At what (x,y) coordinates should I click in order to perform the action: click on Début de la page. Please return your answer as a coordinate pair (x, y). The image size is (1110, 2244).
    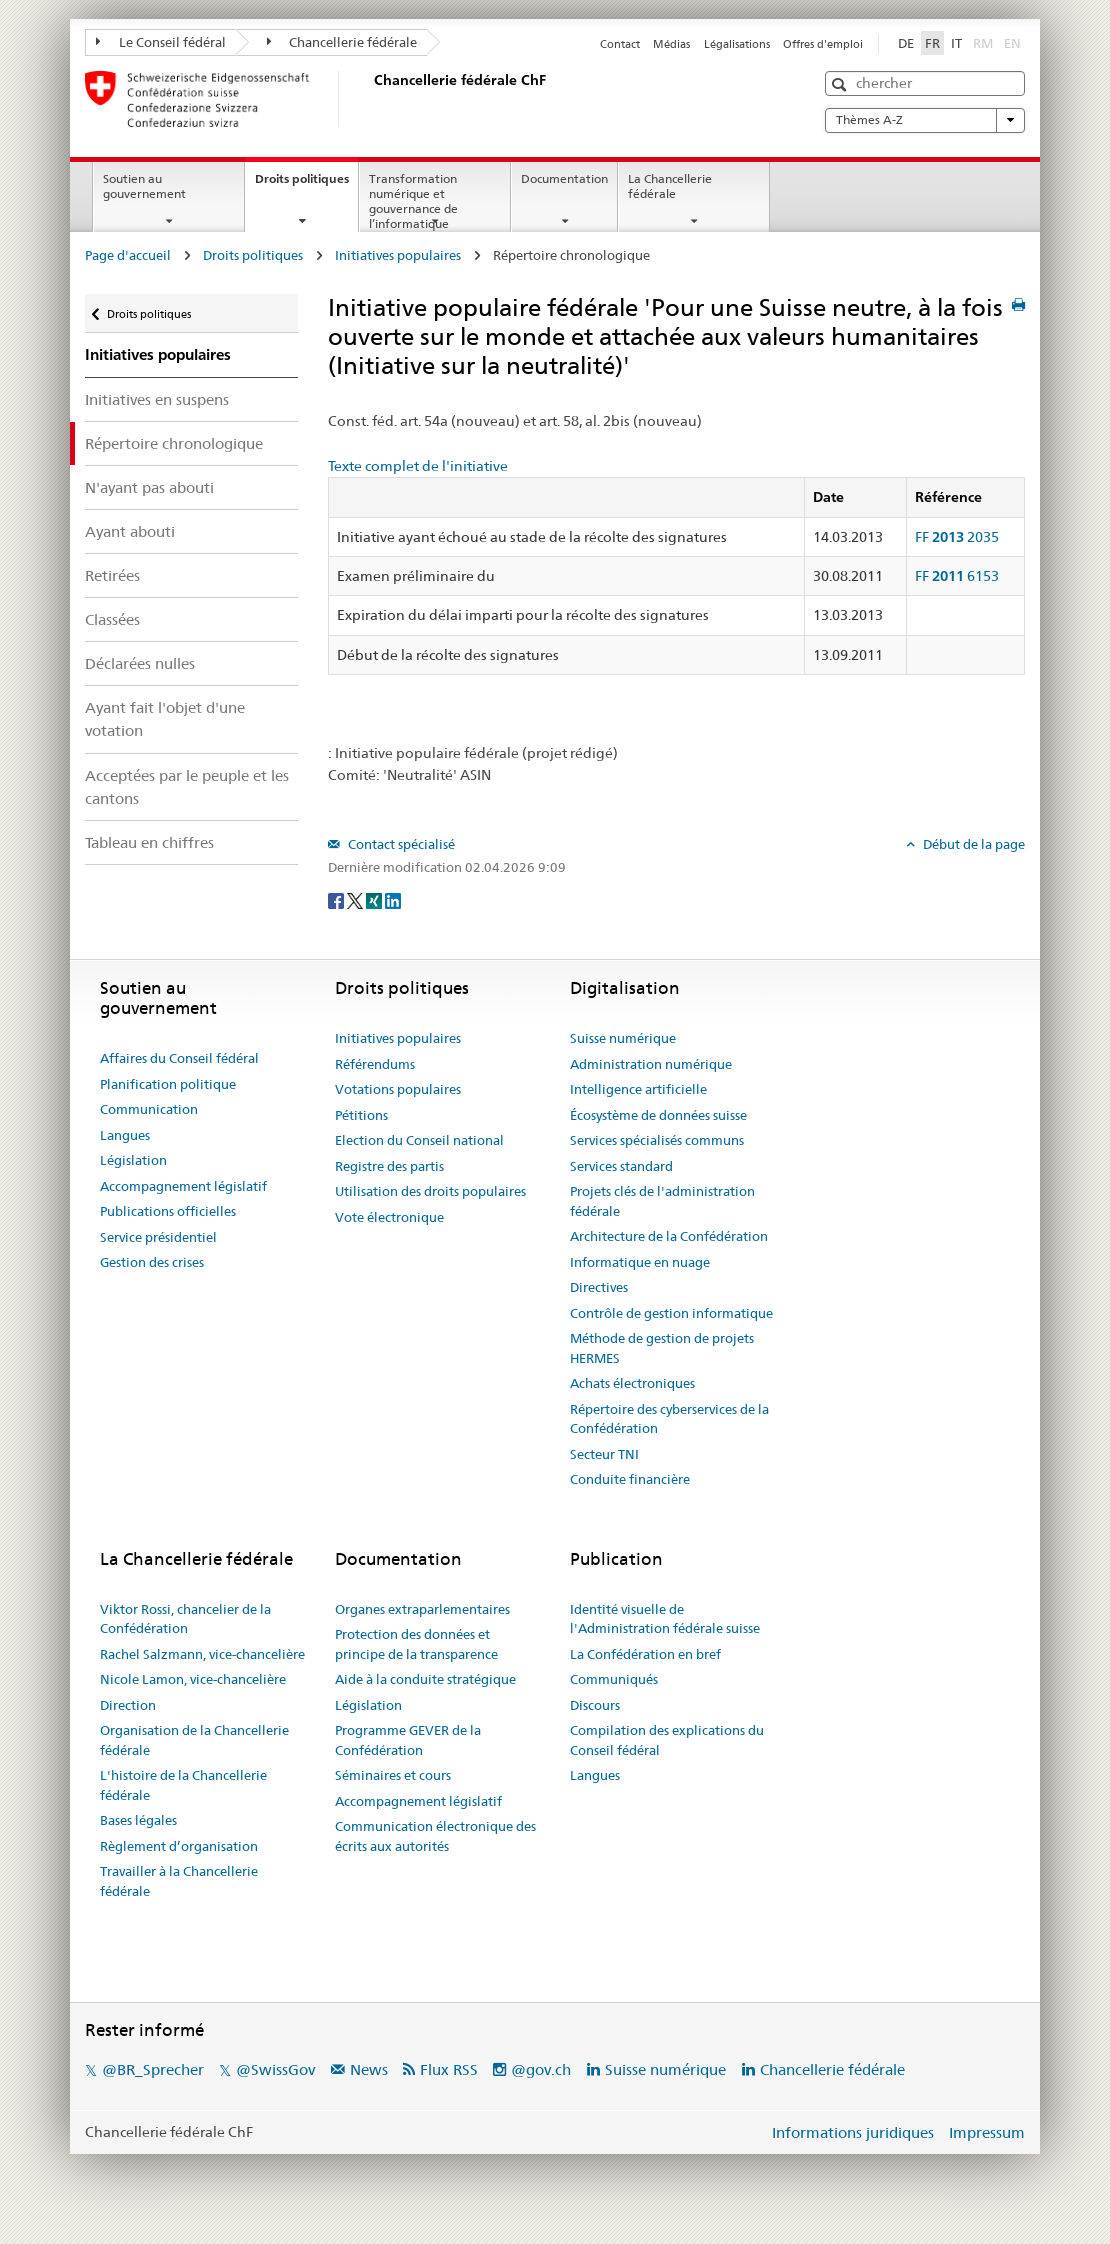
    Looking at the image, I should click on (972, 844).